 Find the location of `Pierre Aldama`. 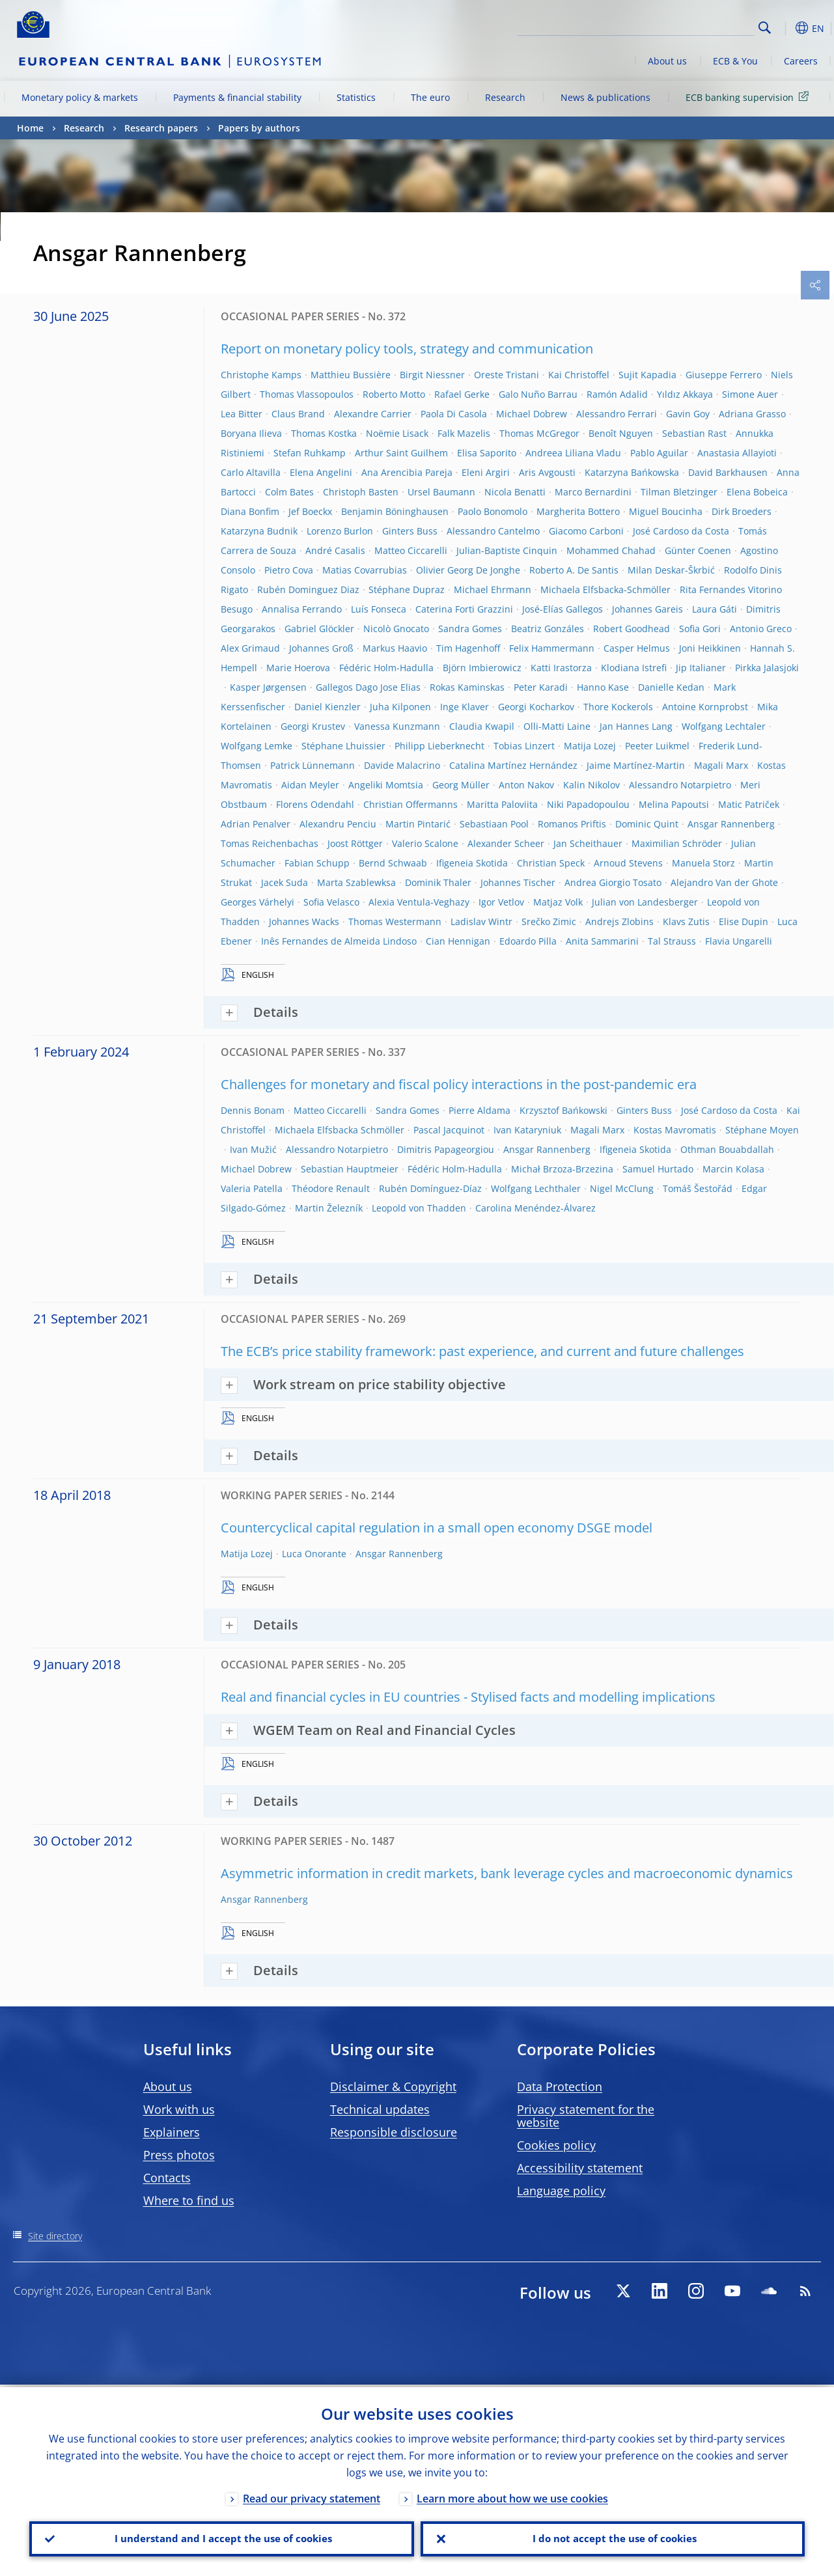

Pierre Aldama is located at coordinates (479, 1110).